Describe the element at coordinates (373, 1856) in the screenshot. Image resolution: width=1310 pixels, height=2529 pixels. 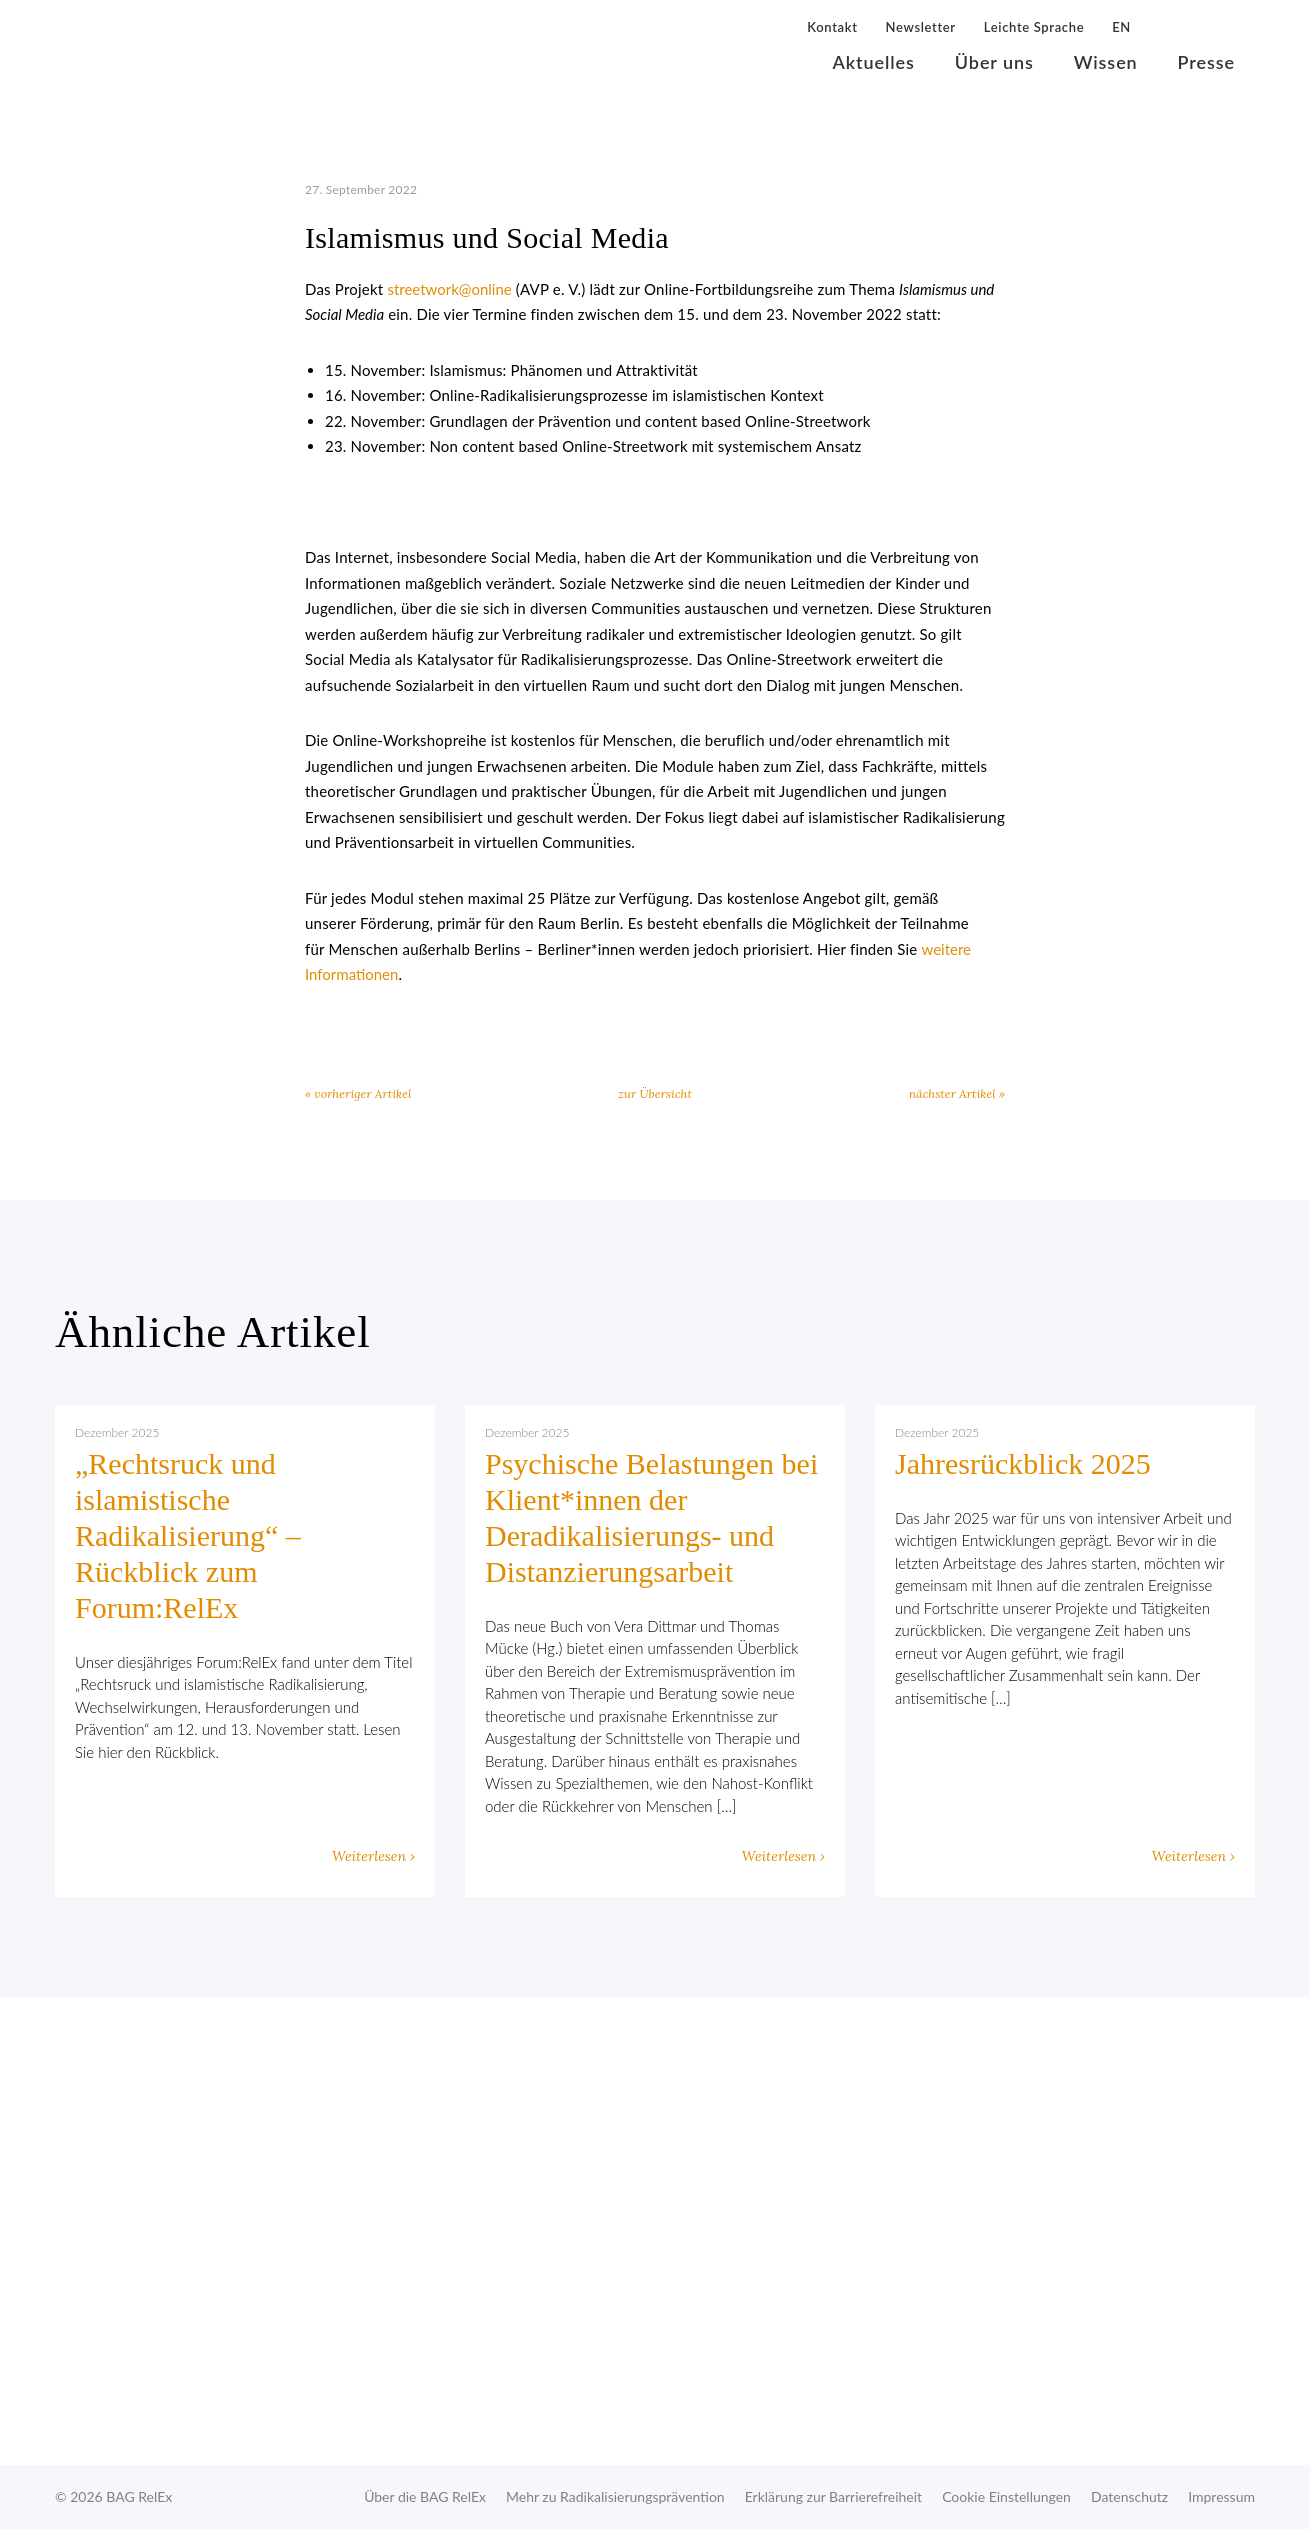
I see `Weiterlesen ›` at that location.